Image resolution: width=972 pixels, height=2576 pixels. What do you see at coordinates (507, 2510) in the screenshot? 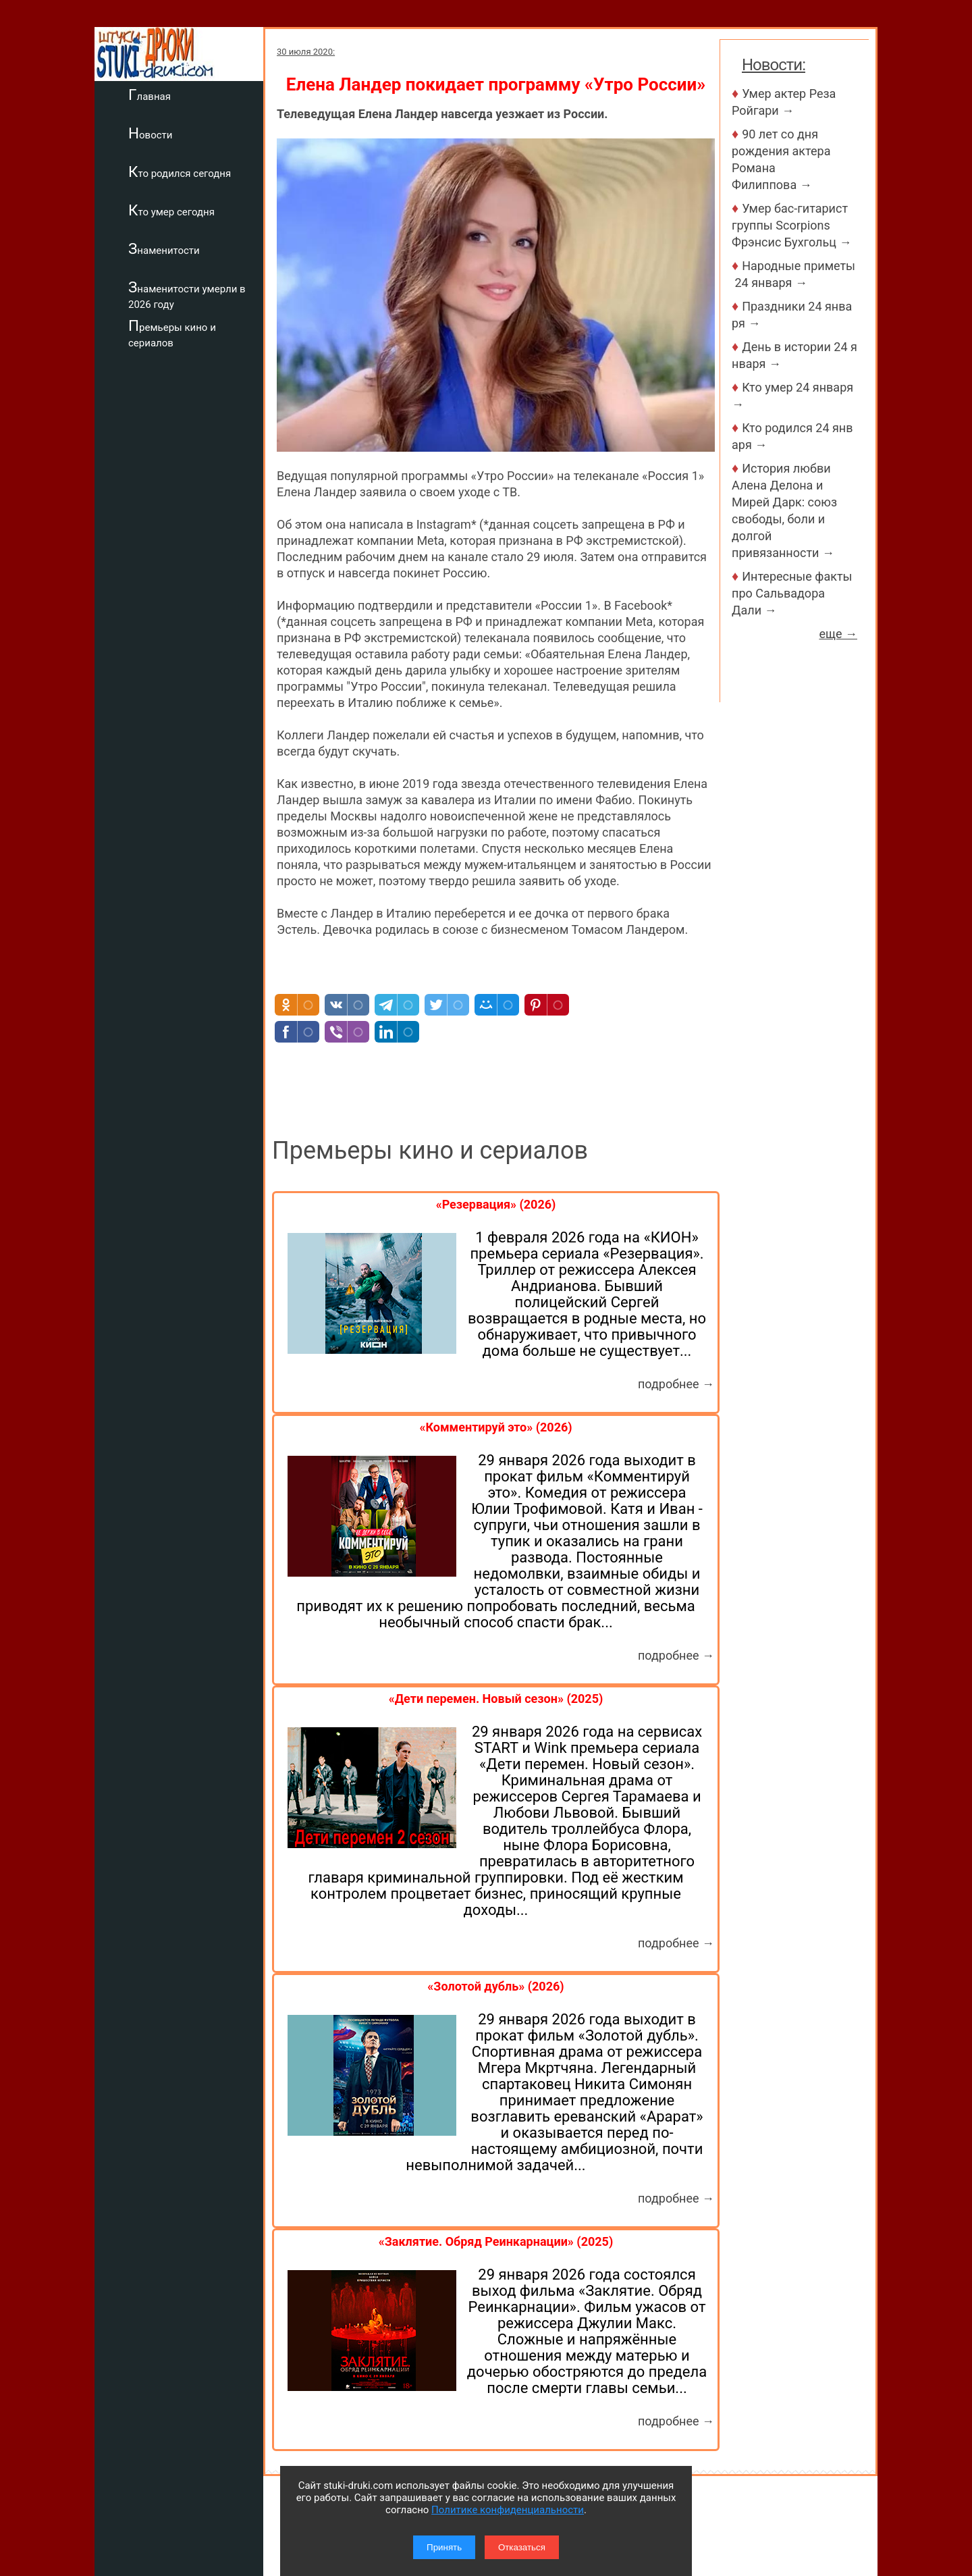
I see `Политике конфиденциальности` at bounding box center [507, 2510].